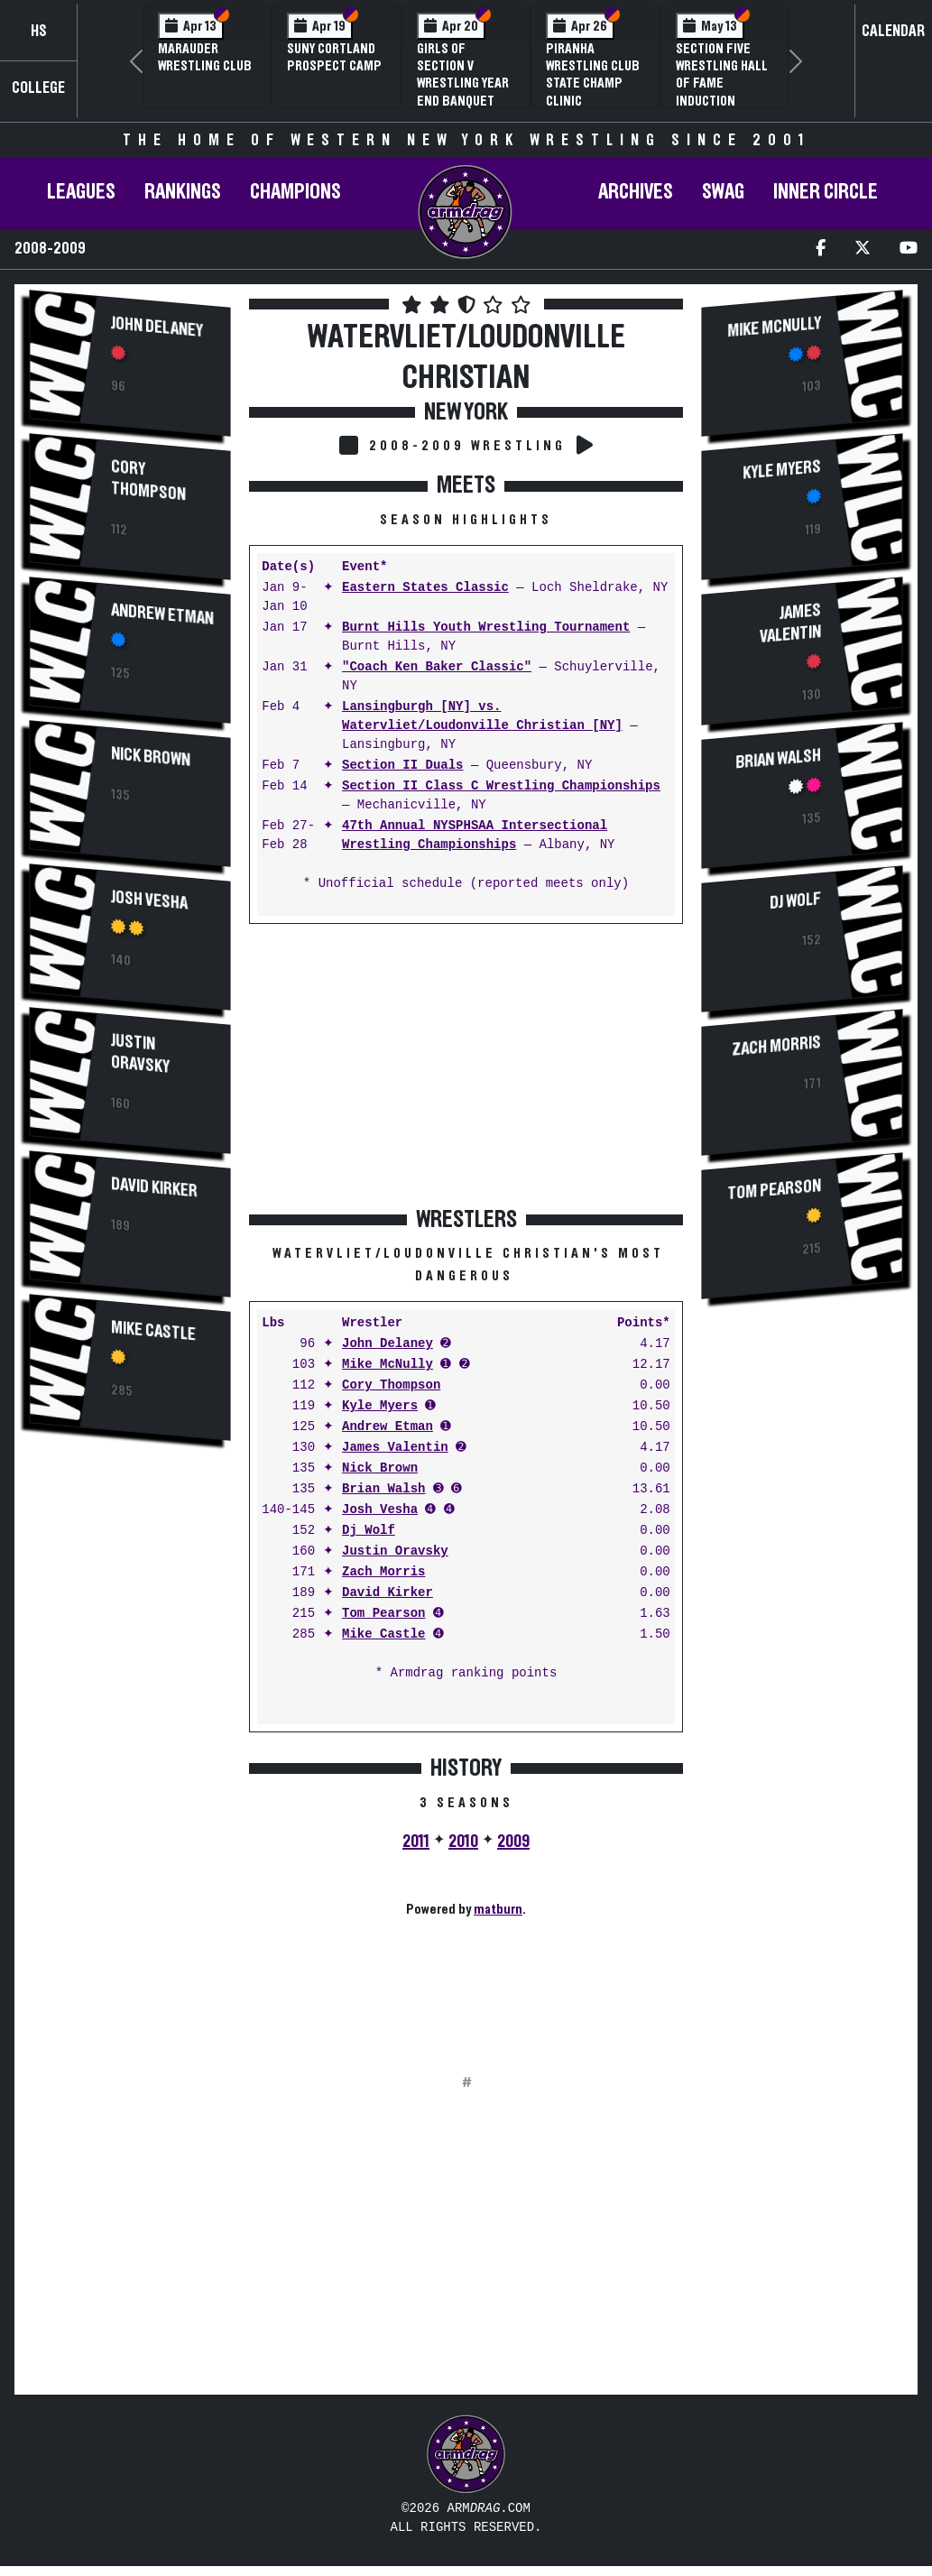  Describe the element at coordinates (154, 1187) in the screenshot. I see `David Kirker` at that location.